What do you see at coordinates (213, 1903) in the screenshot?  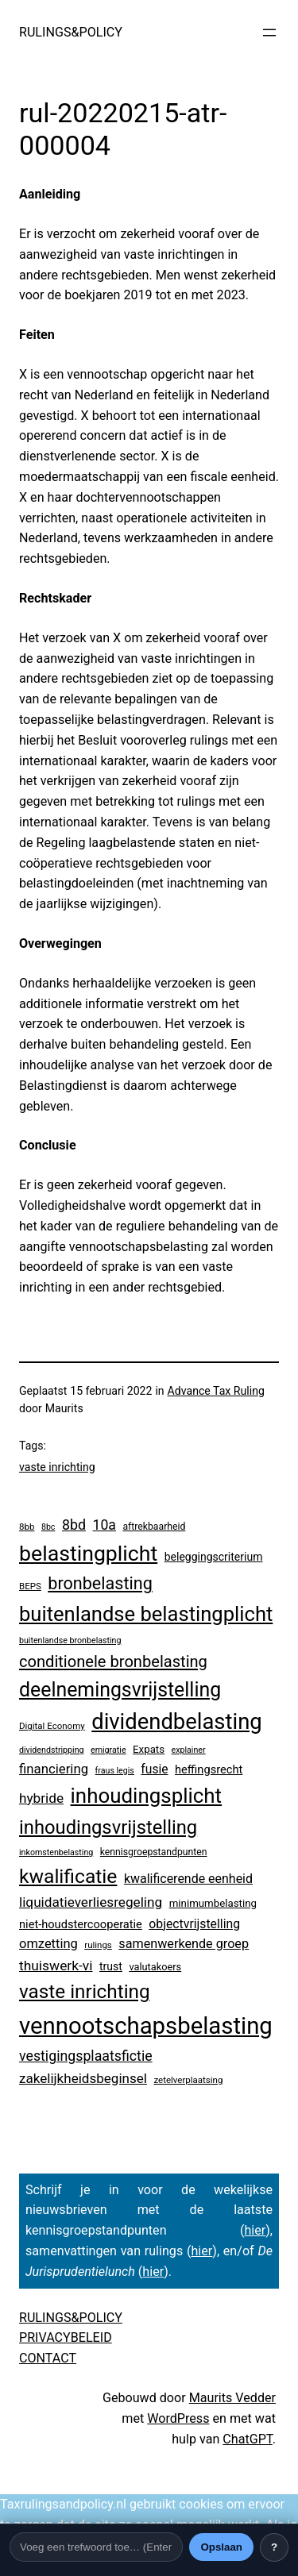 I see `minimumbelasting [minimumbelasting (6 items)]` at bounding box center [213, 1903].